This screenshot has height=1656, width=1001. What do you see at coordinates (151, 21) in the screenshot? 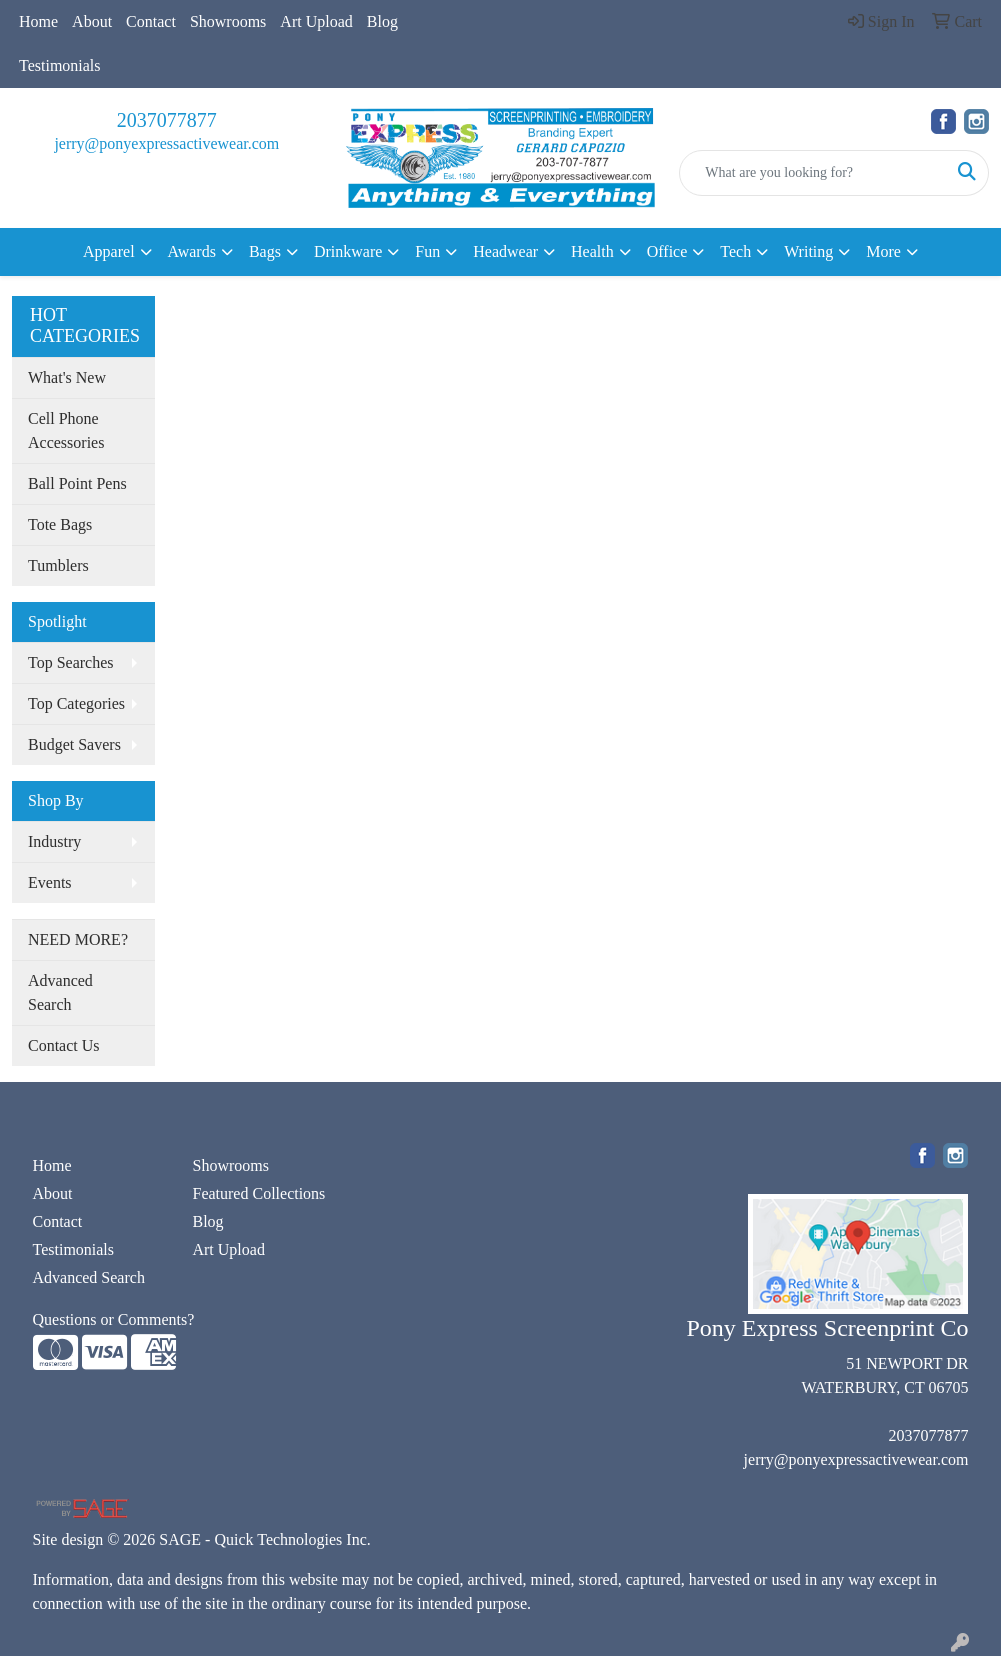
I see `Contact` at bounding box center [151, 21].